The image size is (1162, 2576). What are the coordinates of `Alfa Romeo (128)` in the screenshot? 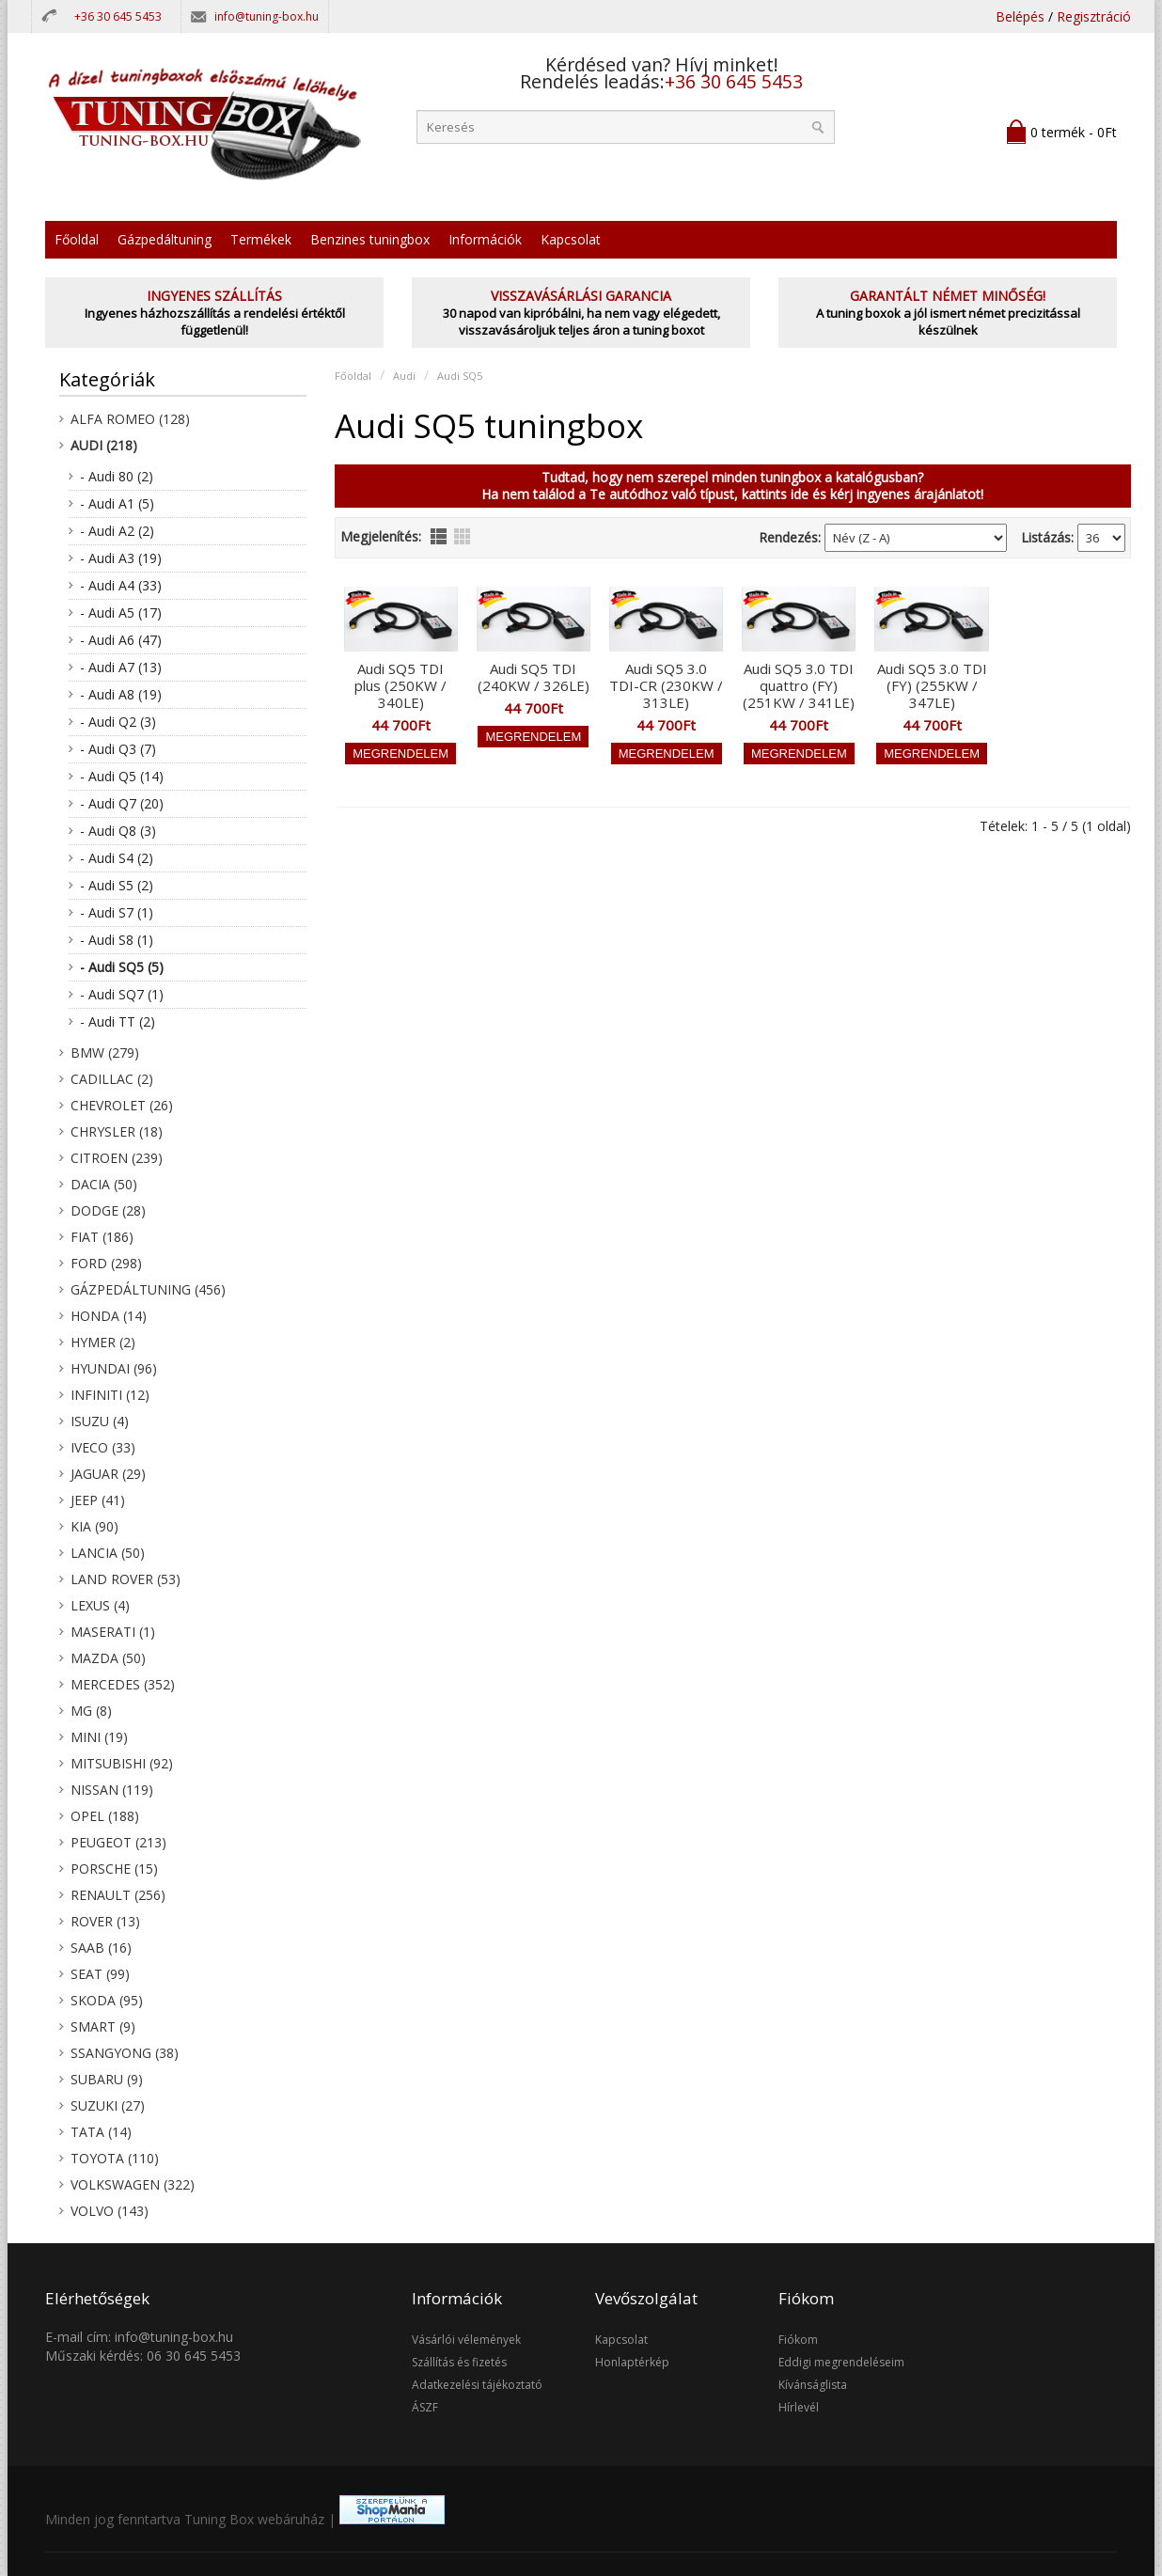 It's located at (130, 419).